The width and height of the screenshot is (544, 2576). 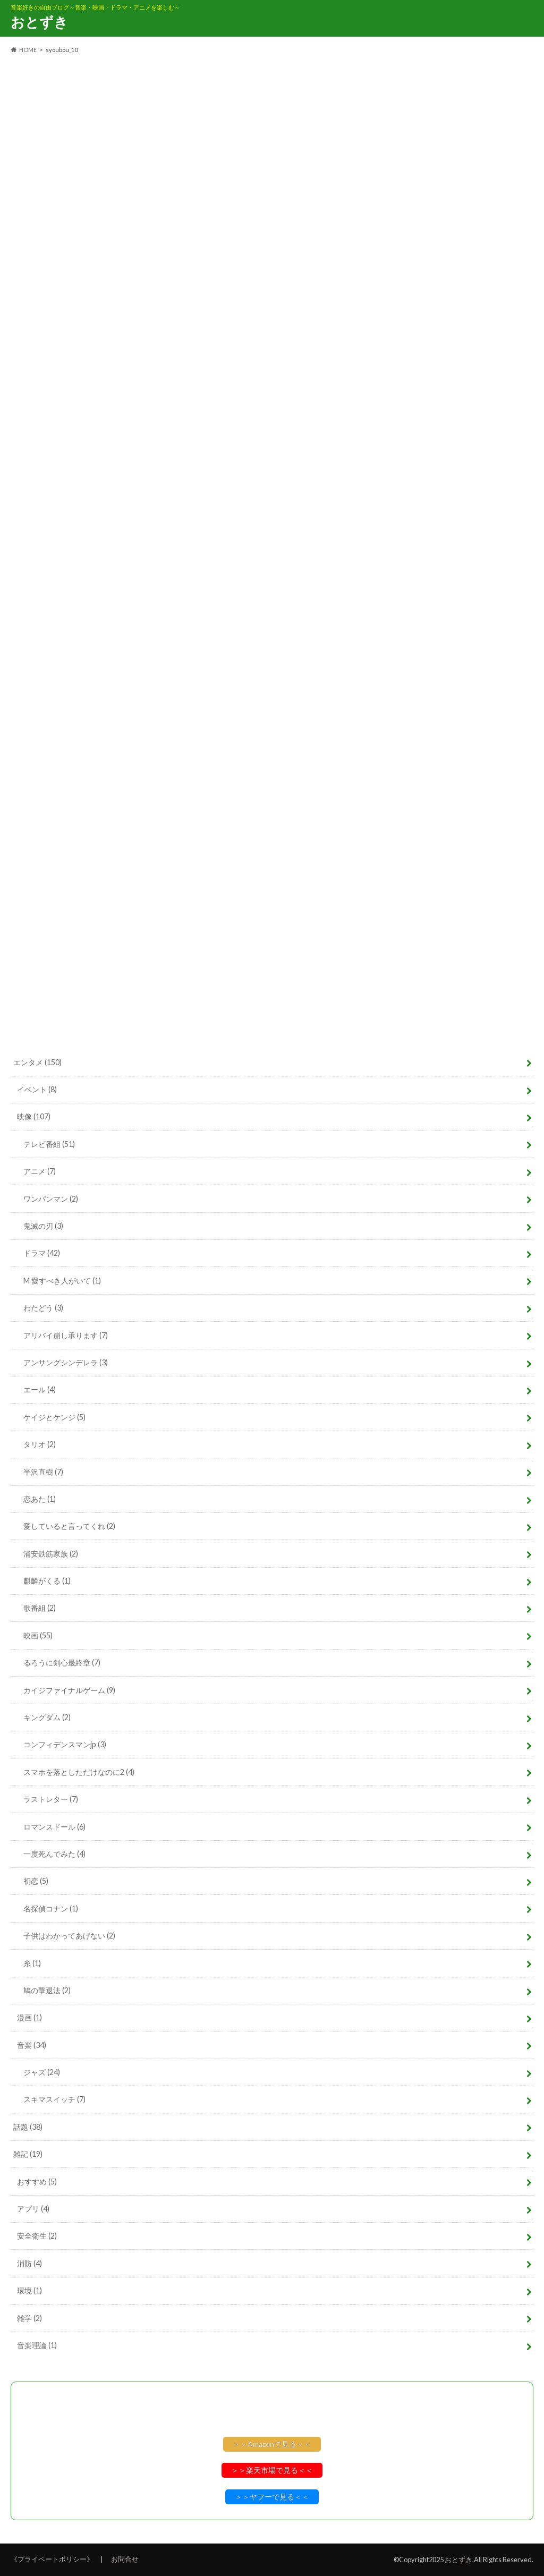 I want to click on 映像, so click(x=33, y=1116).